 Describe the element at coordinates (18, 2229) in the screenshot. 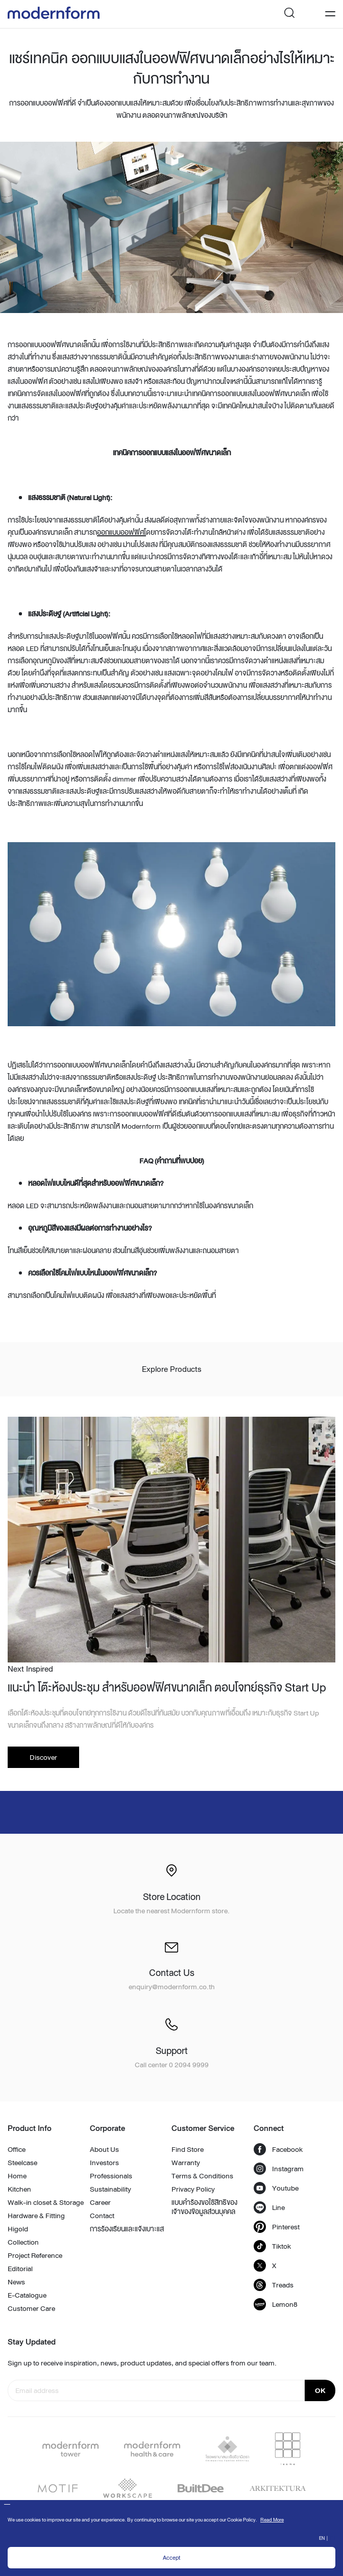

I see `Higold` at that location.